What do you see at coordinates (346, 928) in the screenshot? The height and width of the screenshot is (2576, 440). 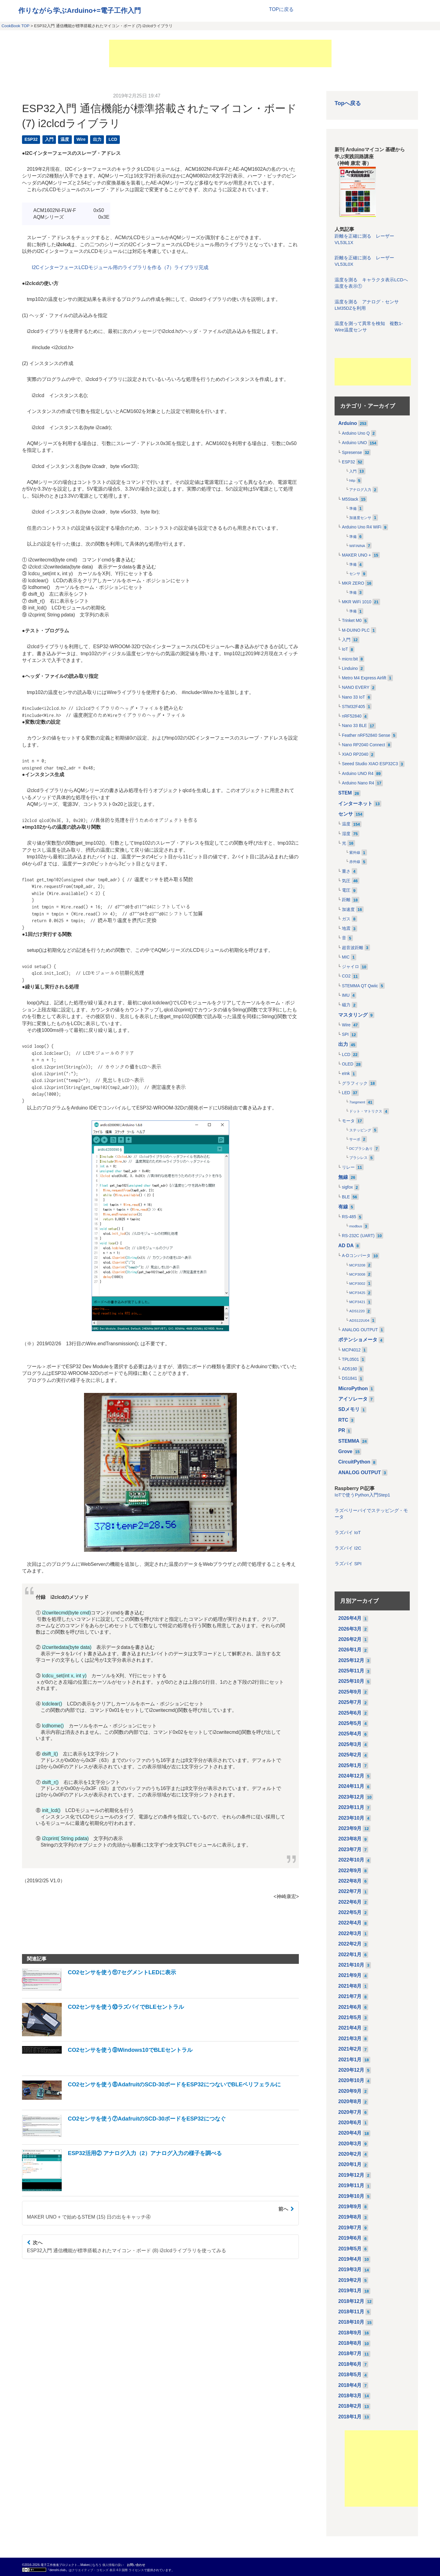 I see `地震` at bounding box center [346, 928].